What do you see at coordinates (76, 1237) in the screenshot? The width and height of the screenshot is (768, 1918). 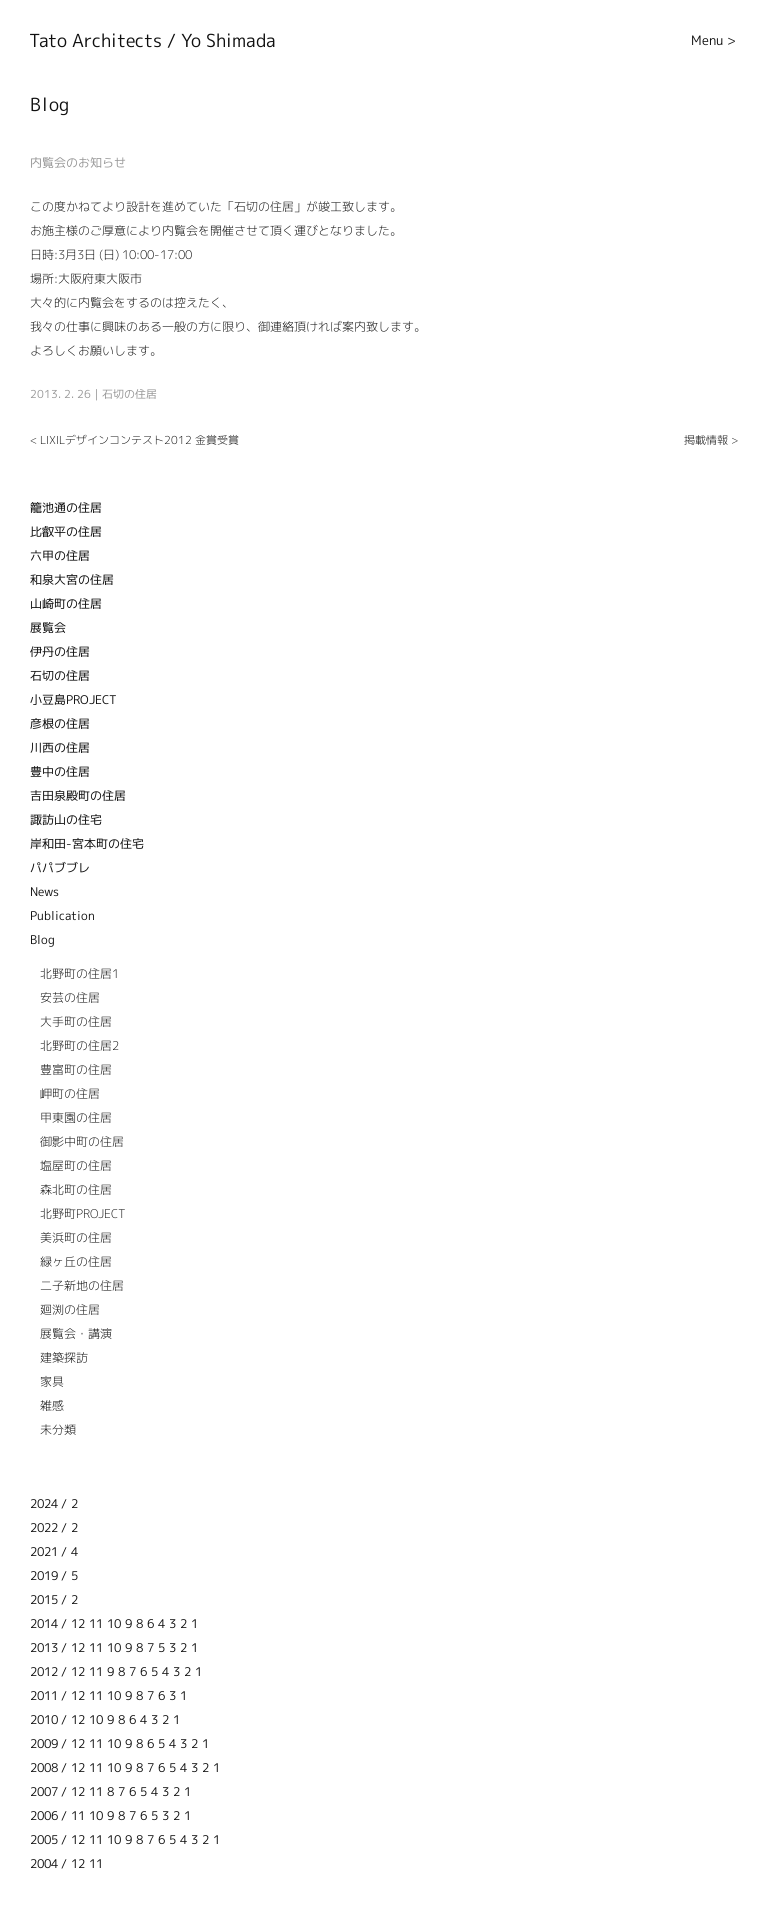 I see `美浜町の住居` at bounding box center [76, 1237].